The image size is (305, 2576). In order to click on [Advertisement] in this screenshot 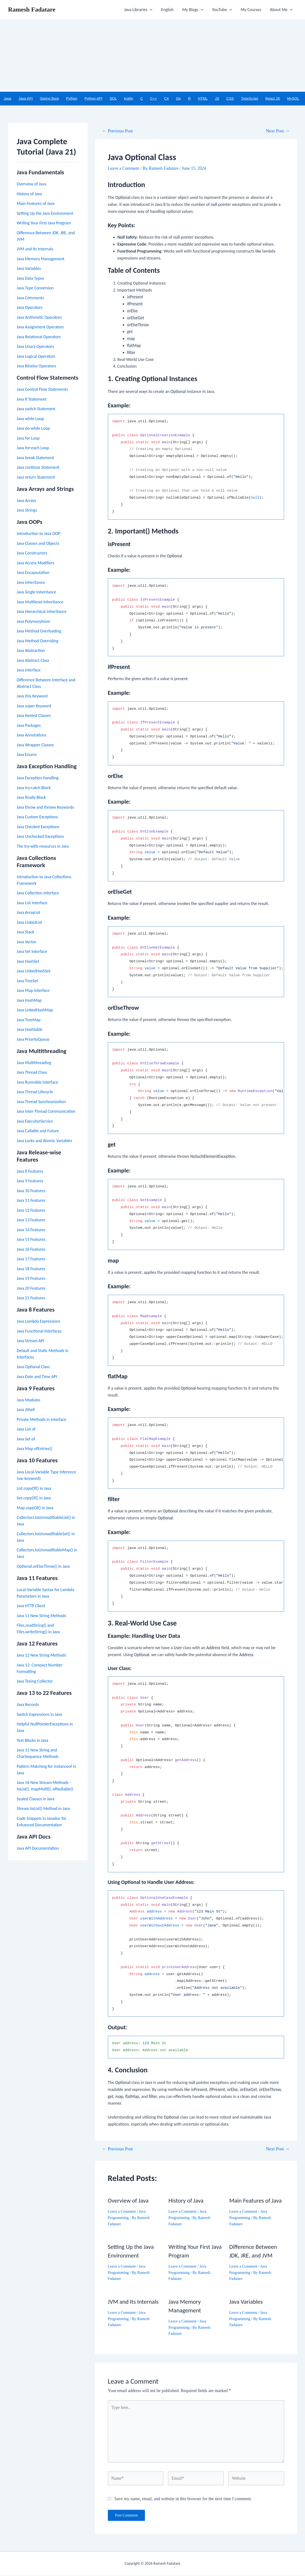, I will do `click(152, 55)`.